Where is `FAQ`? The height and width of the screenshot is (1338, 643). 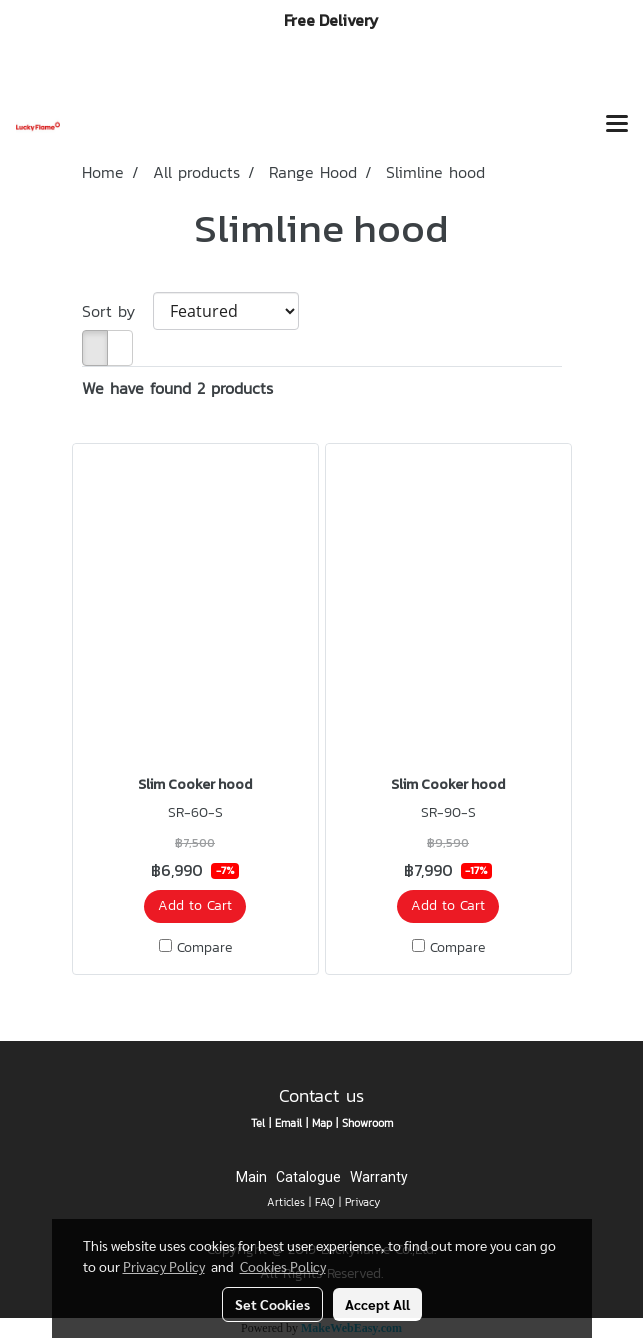 FAQ is located at coordinates (325, 1202).